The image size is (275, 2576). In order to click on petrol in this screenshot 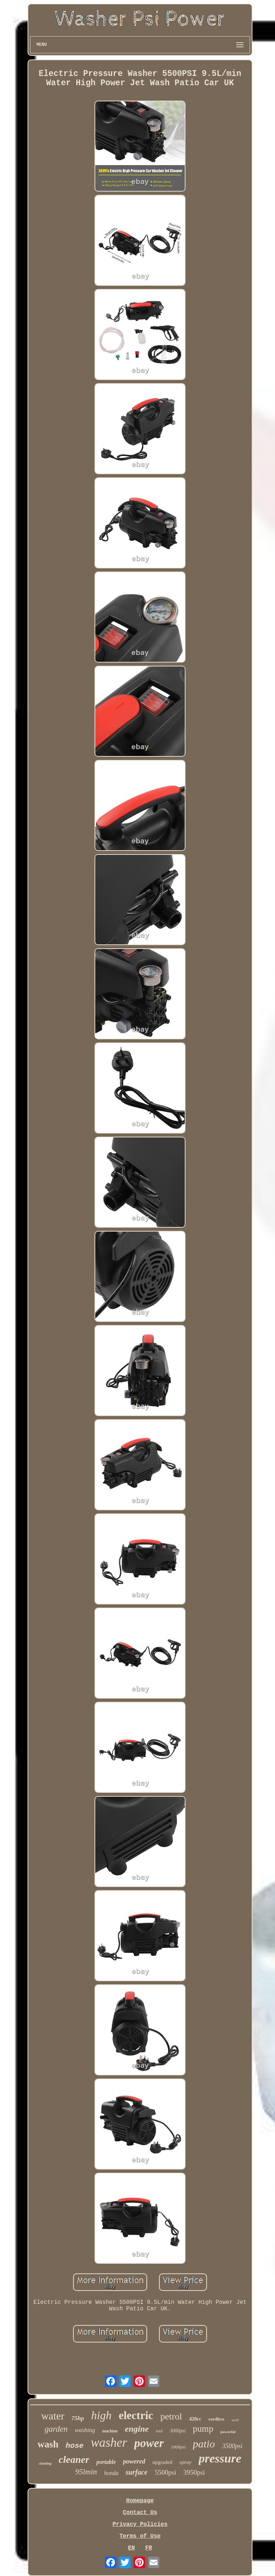, I will do `click(171, 2416)`.